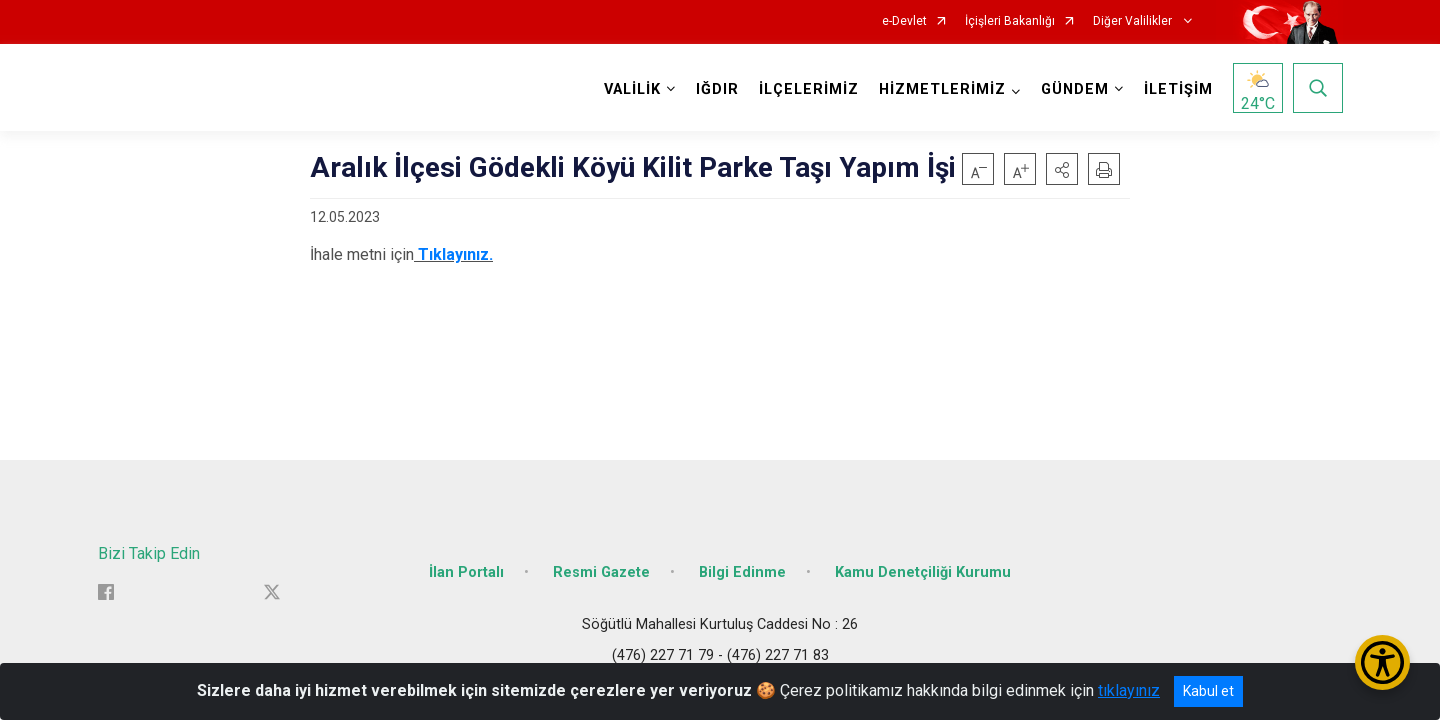 The width and height of the screenshot is (1440, 720). Describe the element at coordinates (942, 89) in the screenshot. I see `HİZMETLERİMİZ [button]` at that location.